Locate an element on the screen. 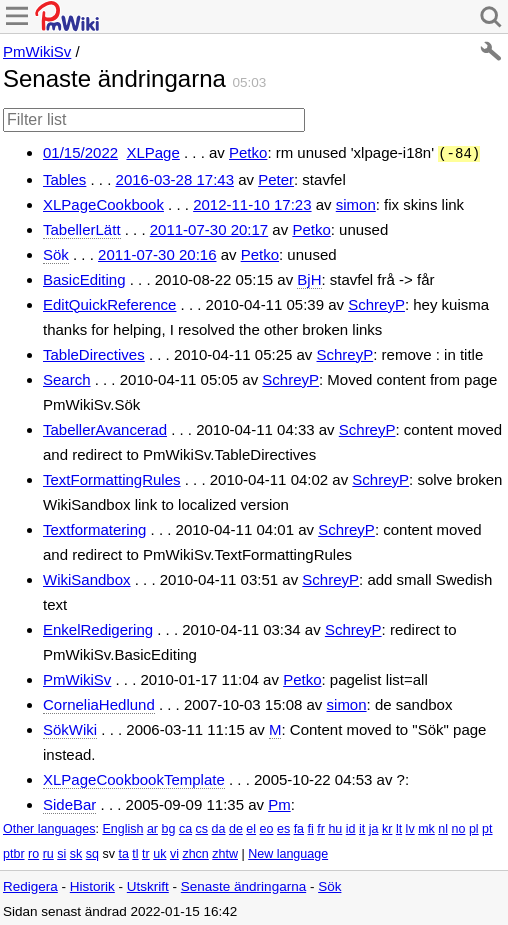  2016-03-28 17:43 is located at coordinates (175, 177).